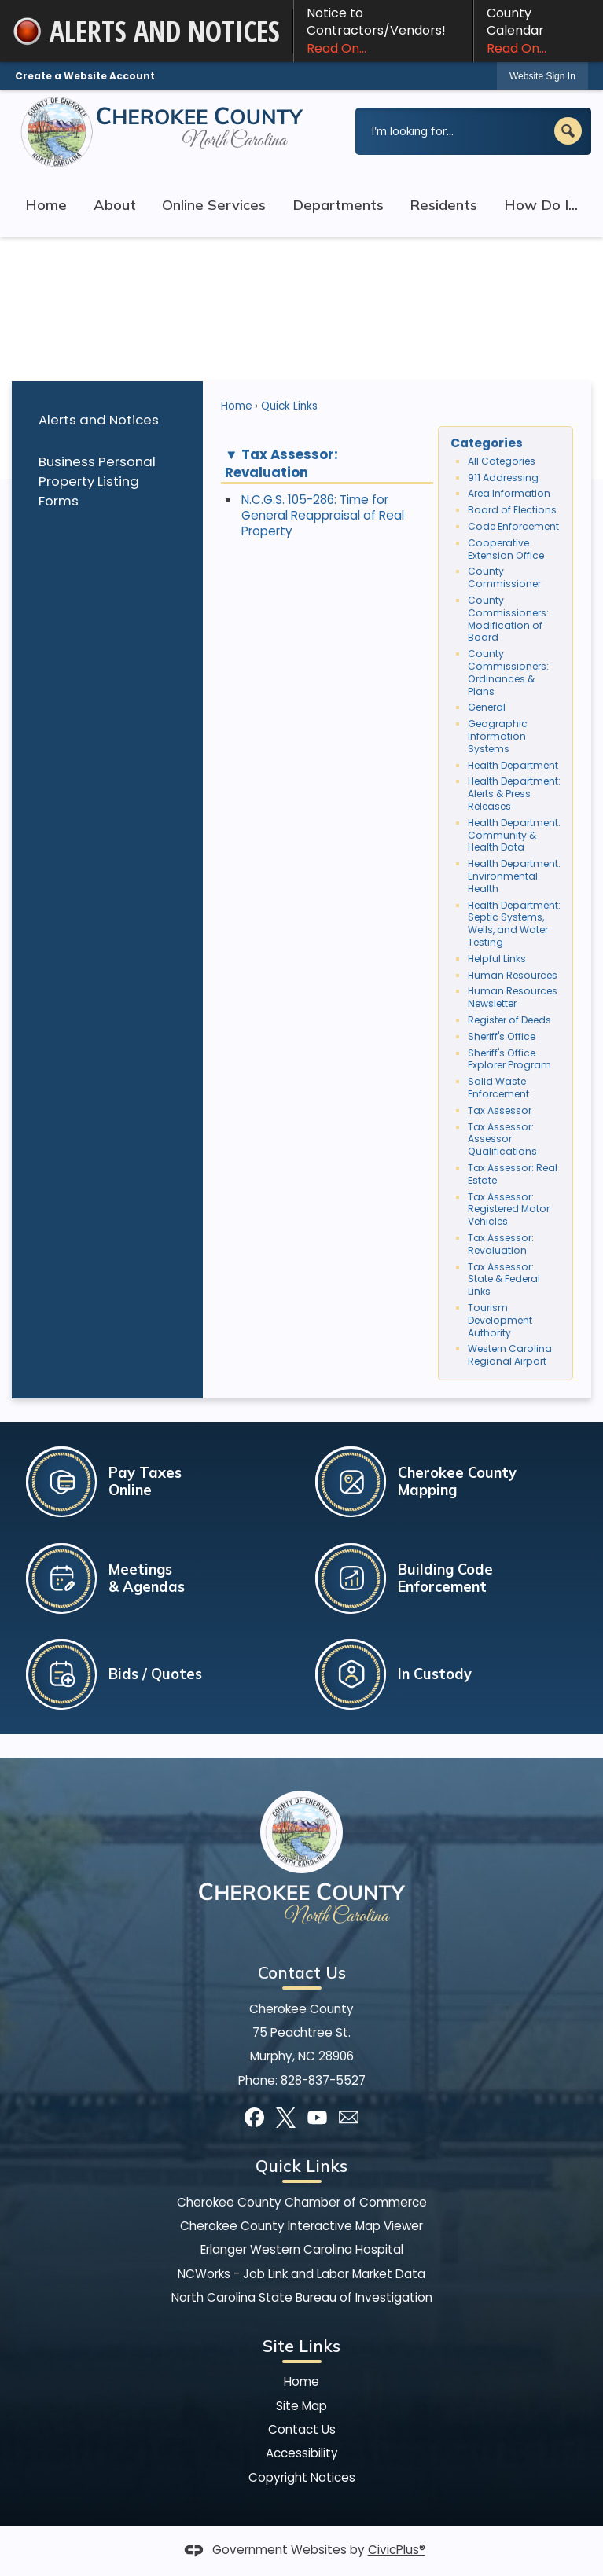 The width and height of the screenshot is (603, 2576). I want to click on [button], so click(568, 131).